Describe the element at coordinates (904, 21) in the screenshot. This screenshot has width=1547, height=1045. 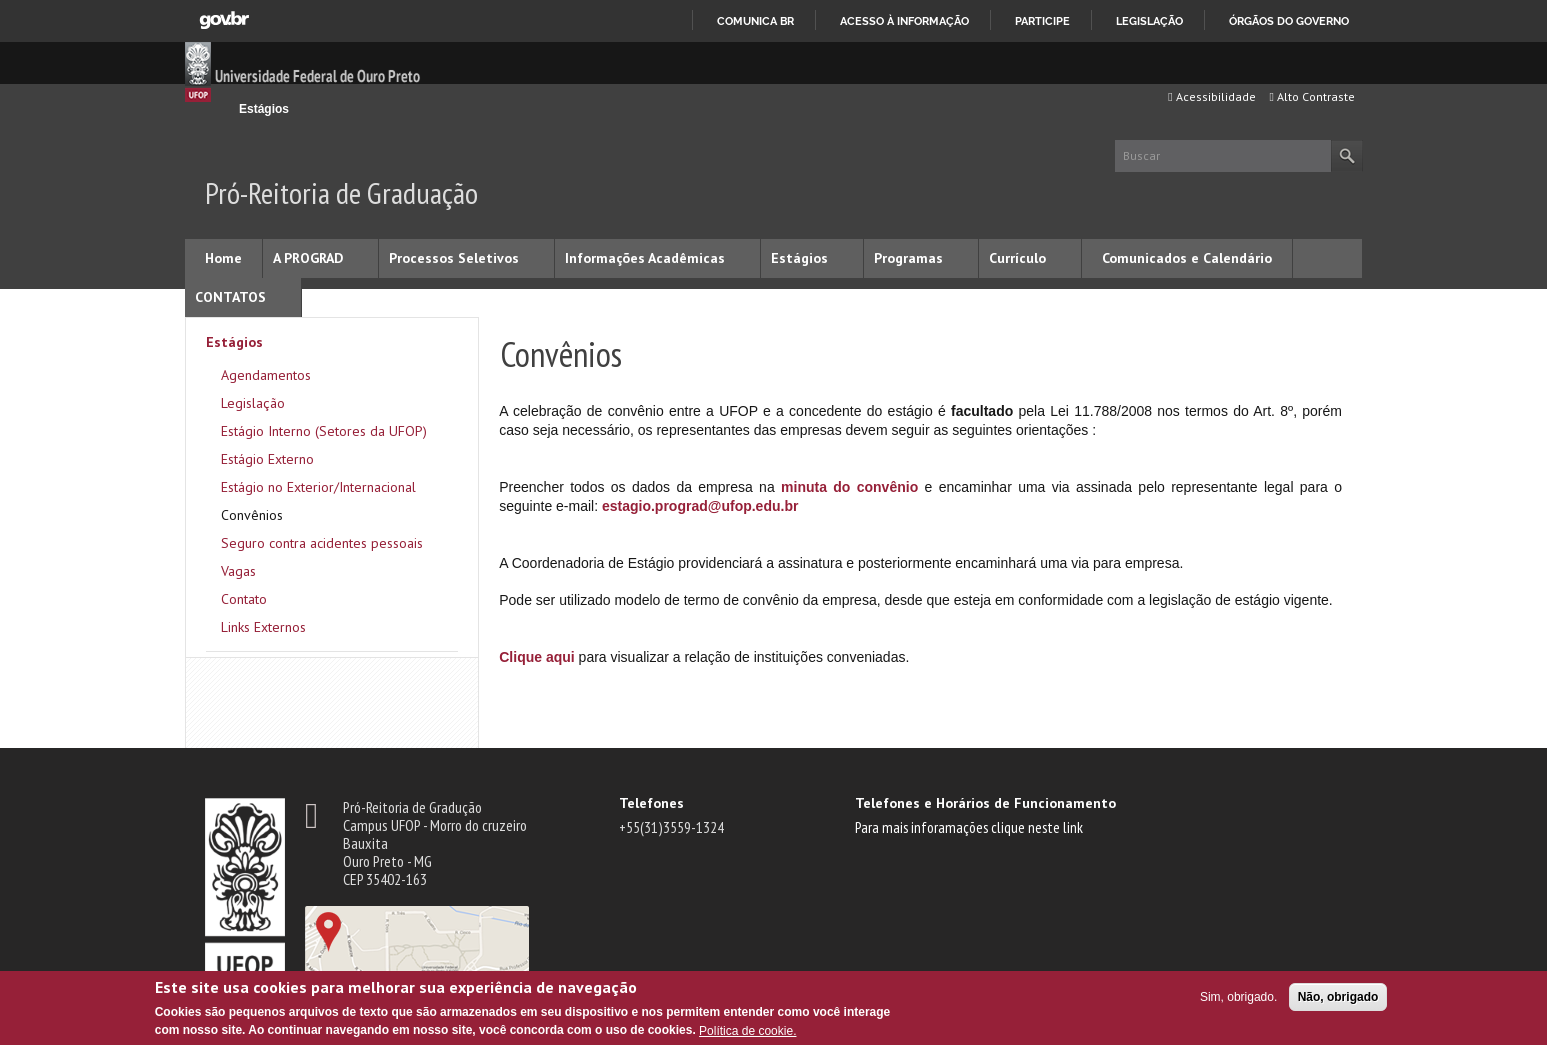
I see `Acesso à informação` at that location.